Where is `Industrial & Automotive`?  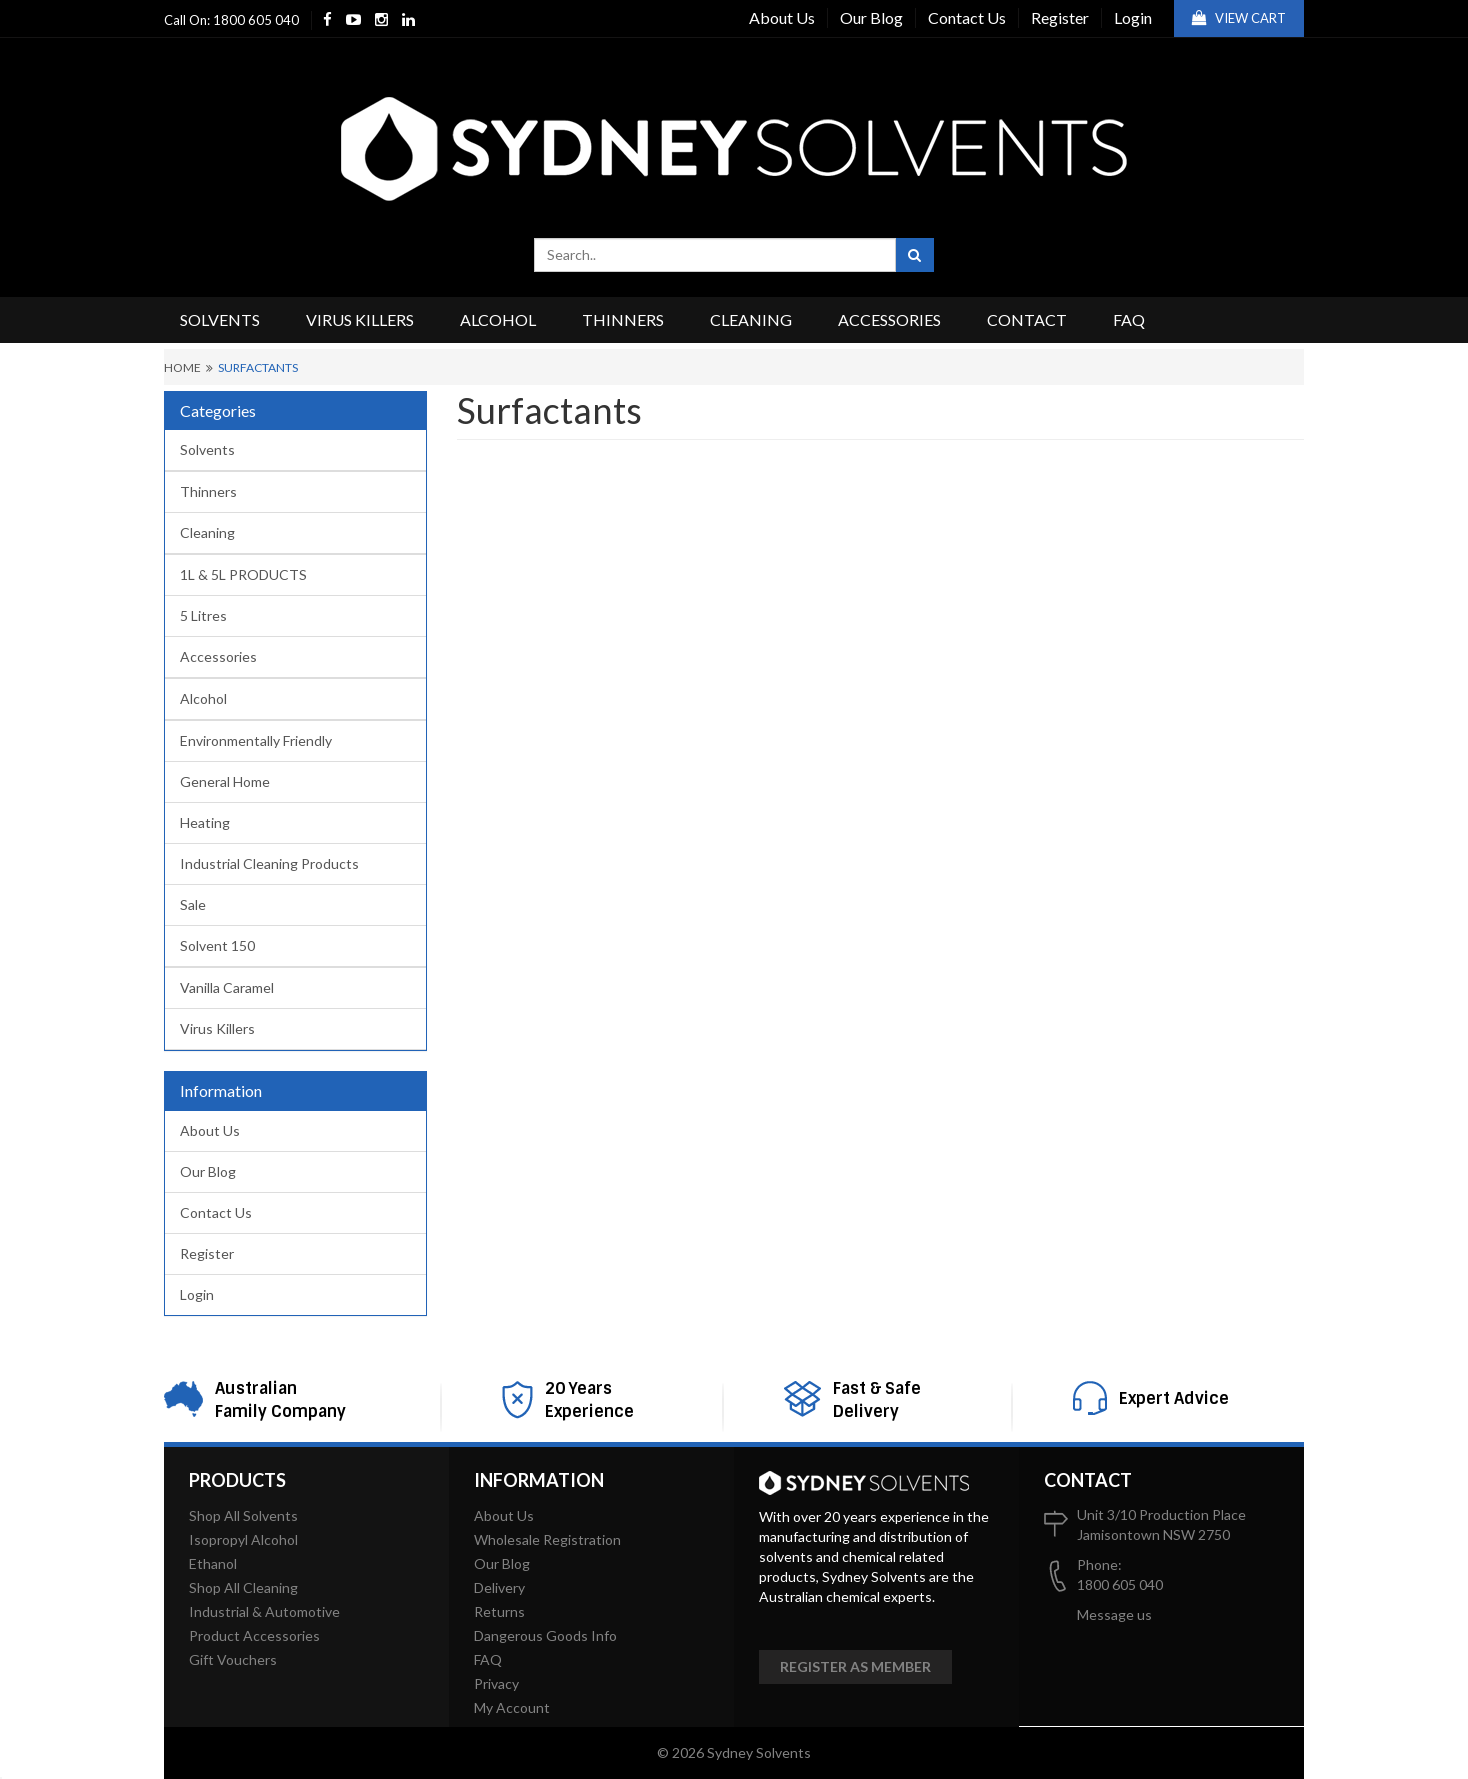 Industrial & Automotive is located at coordinates (264, 1611).